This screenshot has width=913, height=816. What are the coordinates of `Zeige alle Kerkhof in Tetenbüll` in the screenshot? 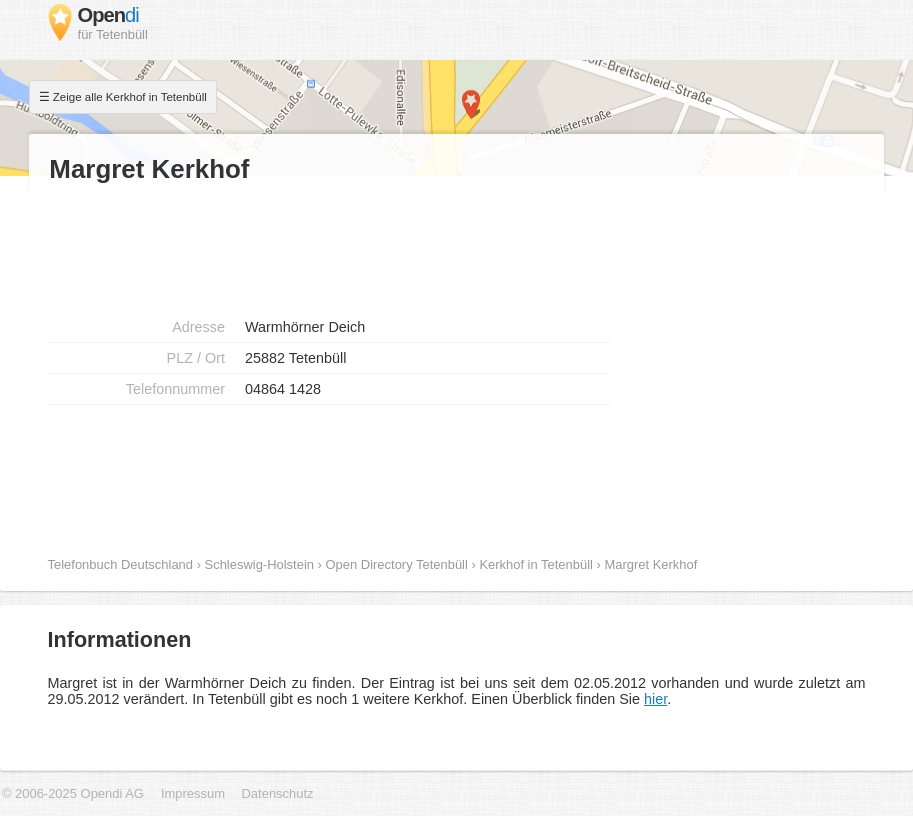 It's located at (130, 97).